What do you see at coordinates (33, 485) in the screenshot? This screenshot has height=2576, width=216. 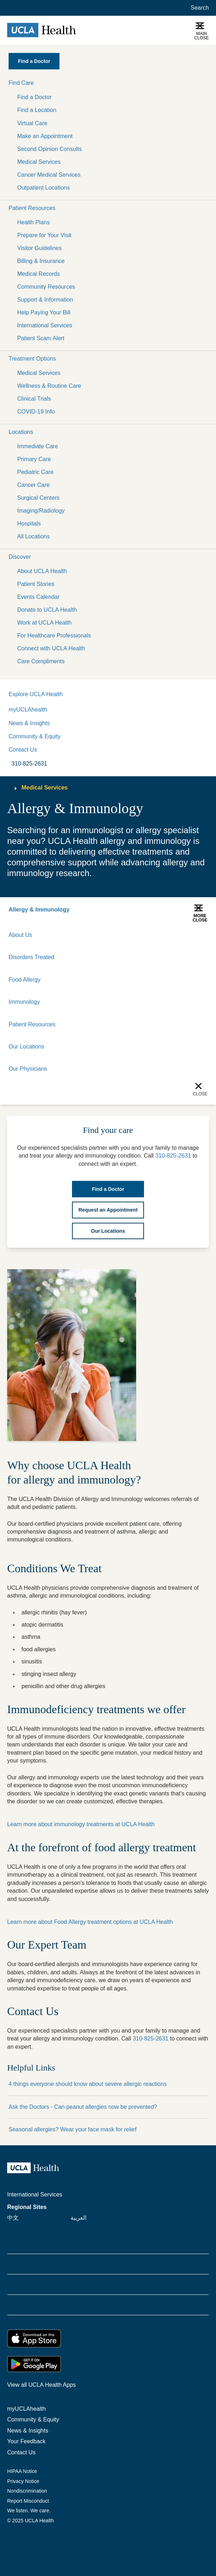 I see `Cancer Care` at bounding box center [33, 485].